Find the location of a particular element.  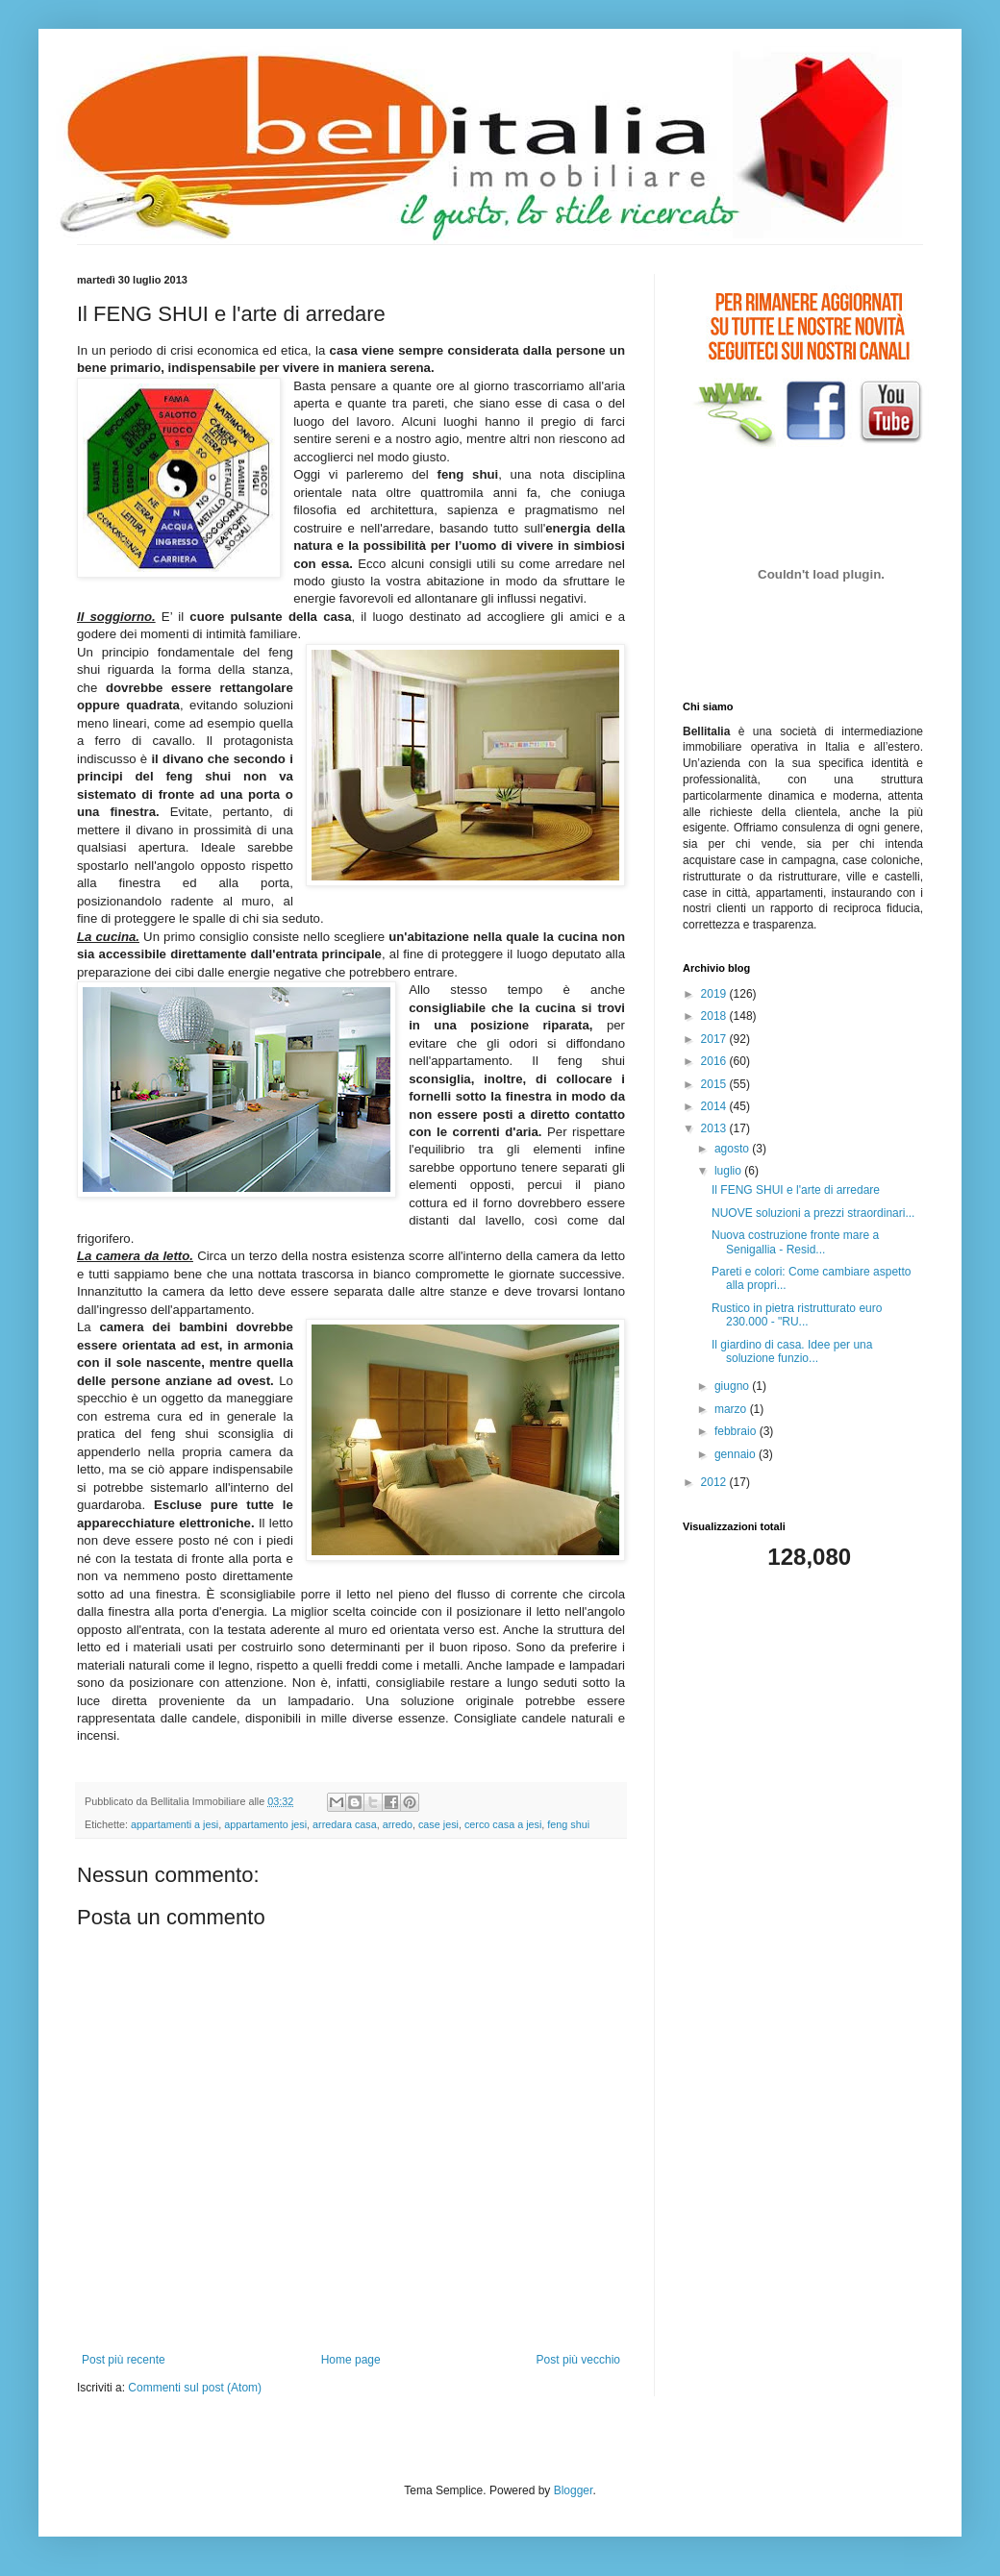

marzo is located at coordinates (732, 1409).